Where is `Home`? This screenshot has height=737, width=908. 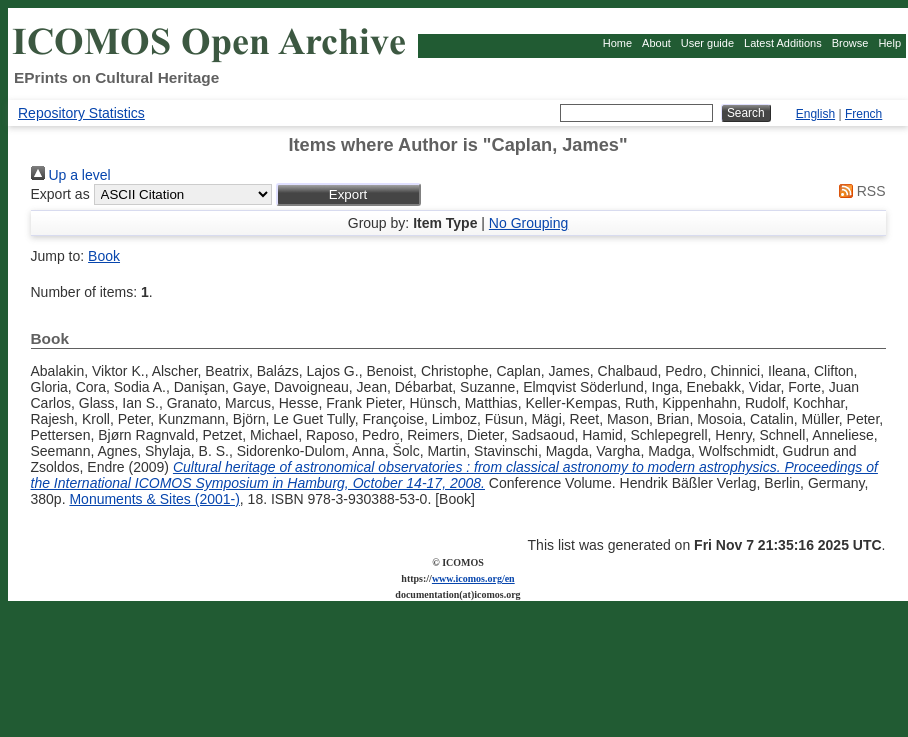 Home is located at coordinates (617, 43).